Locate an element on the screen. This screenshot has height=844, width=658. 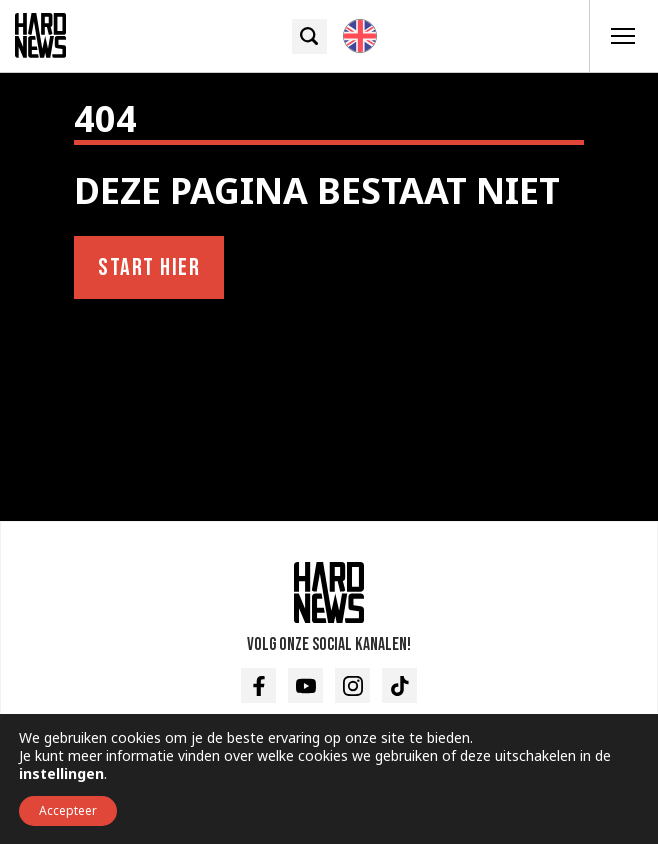
Start hier is located at coordinates (149, 267).